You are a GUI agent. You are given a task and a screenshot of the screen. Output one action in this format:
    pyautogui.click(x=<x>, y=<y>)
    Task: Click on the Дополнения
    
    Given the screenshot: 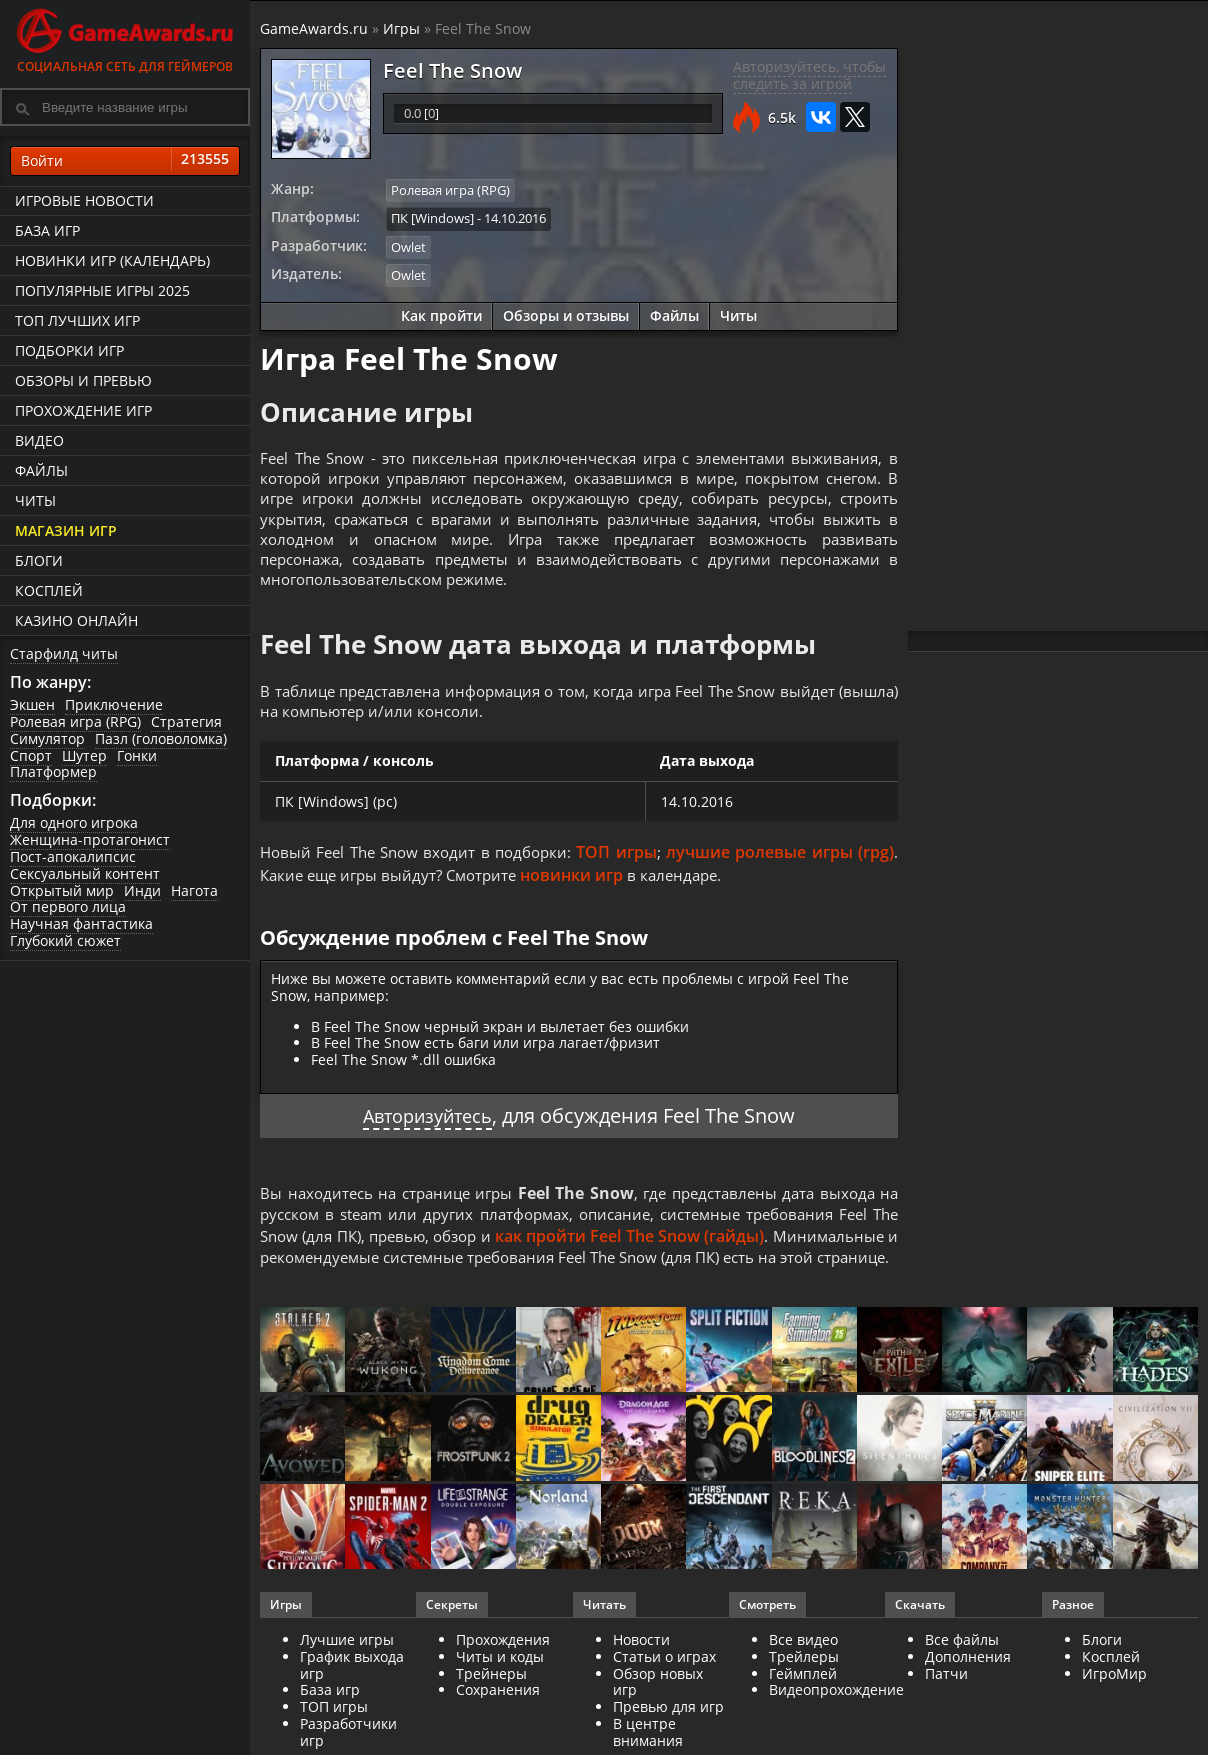 What is the action you would take?
    pyautogui.click(x=968, y=1699)
    